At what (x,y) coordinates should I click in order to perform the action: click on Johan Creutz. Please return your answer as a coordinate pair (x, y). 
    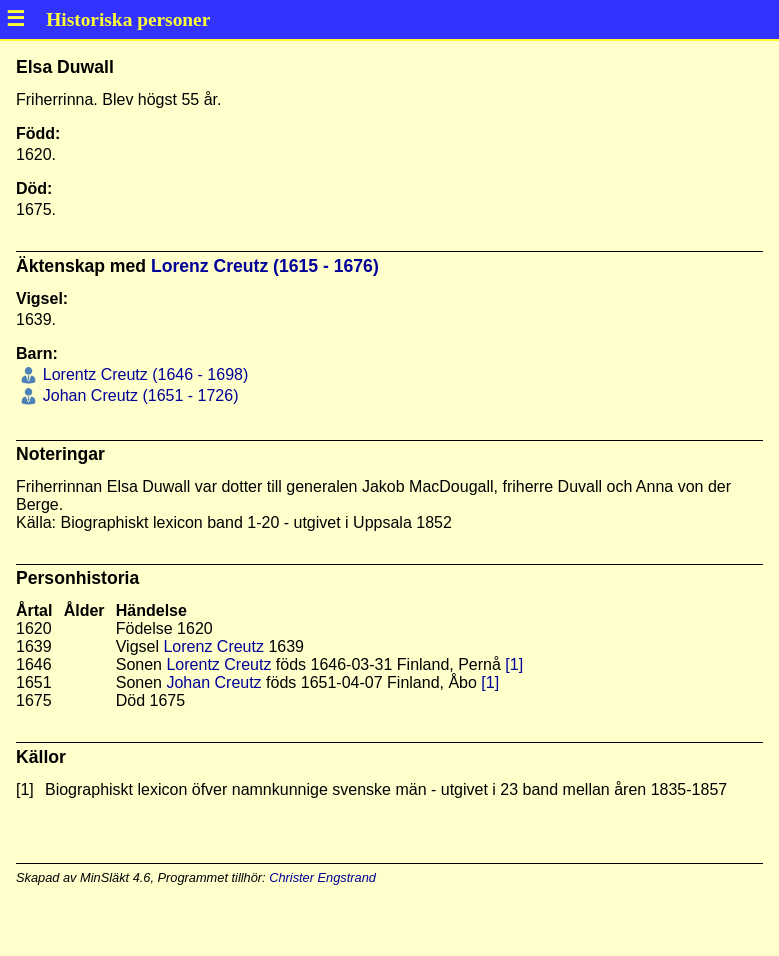
    Looking at the image, I should click on (213, 682).